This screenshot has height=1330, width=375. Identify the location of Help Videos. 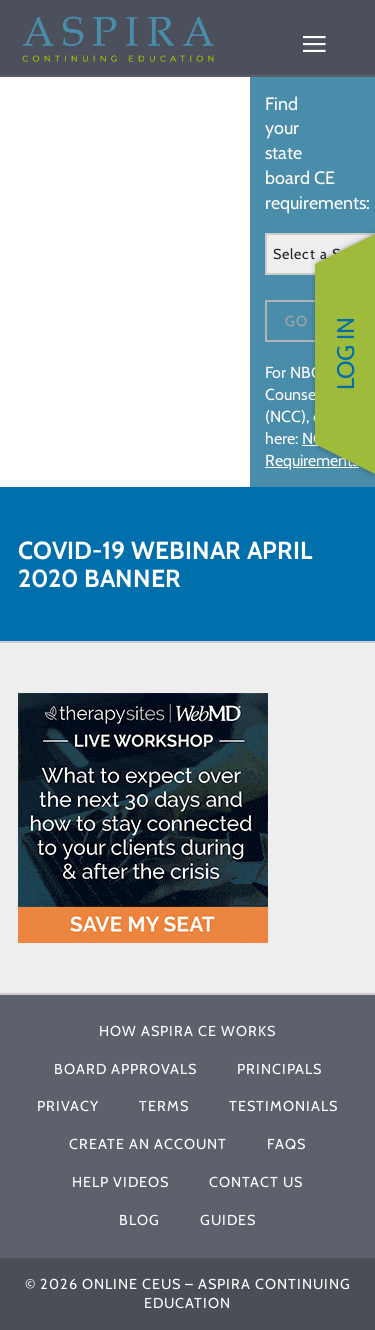
(120, 1182).